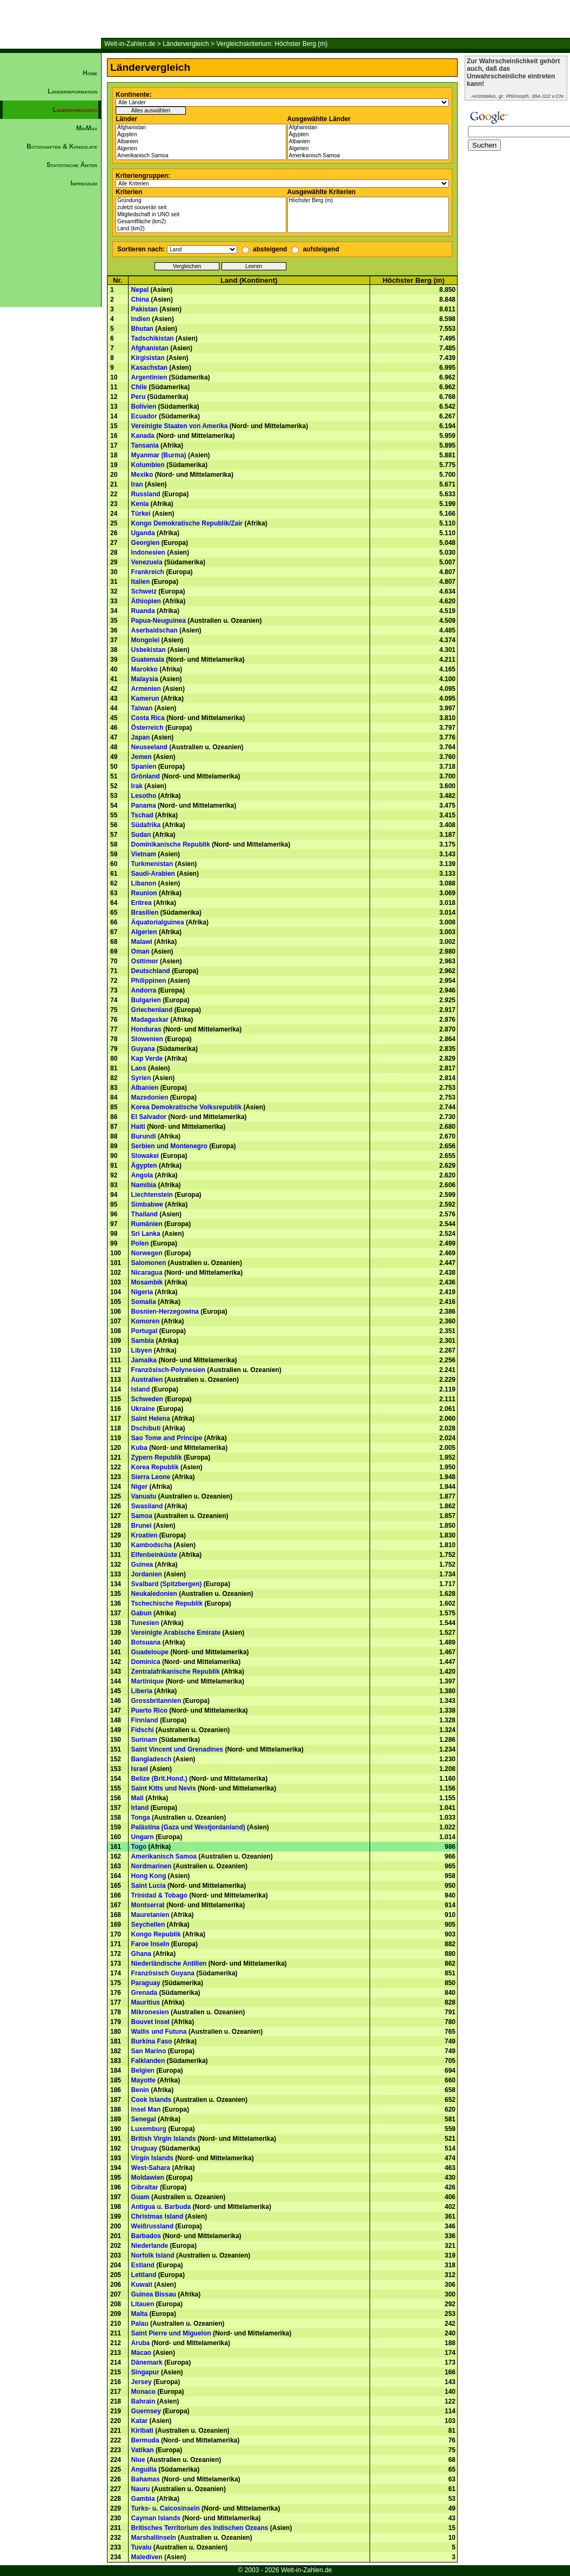 This screenshot has width=570, height=2576. Describe the element at coordinates (163, 2138) in the screenshot. I see `British Virgin Islands` at that location.